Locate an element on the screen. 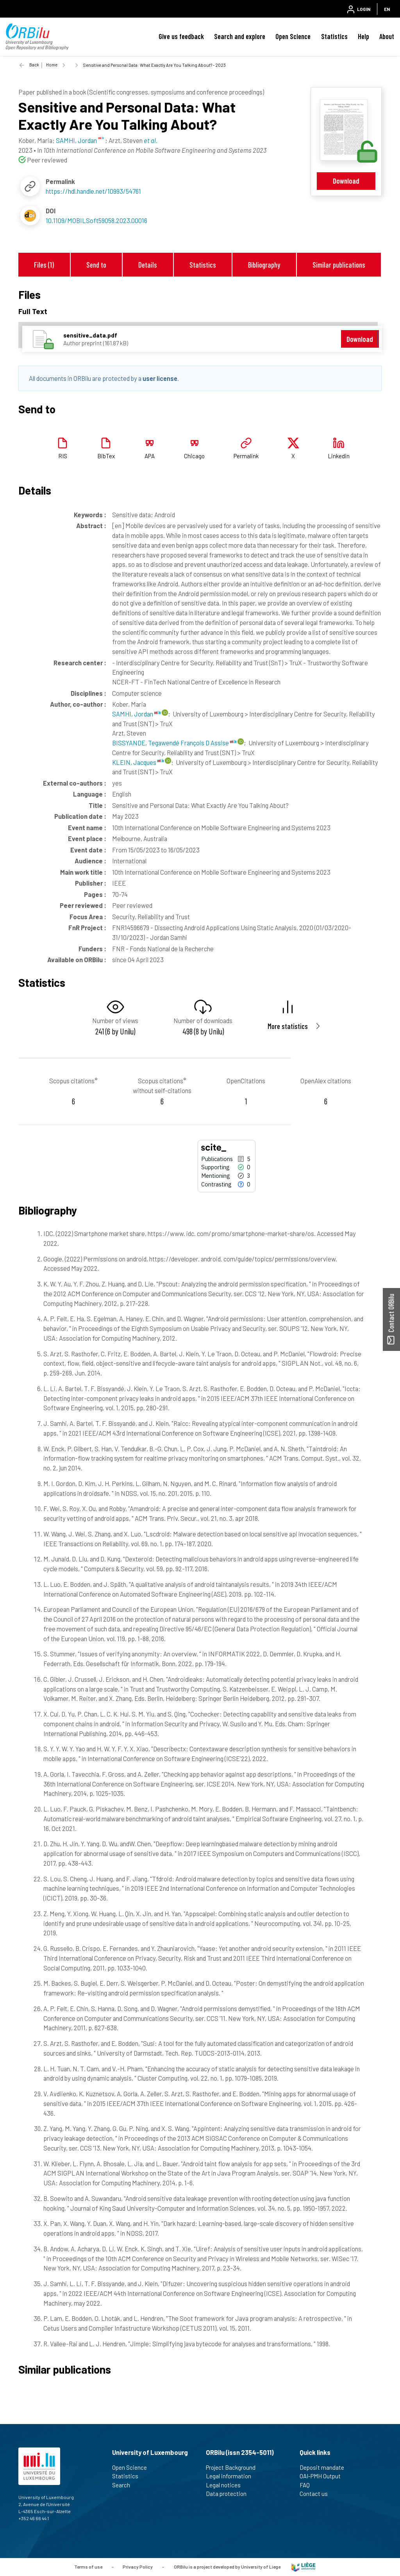  Search and explore is located at coordinates (239, 36).